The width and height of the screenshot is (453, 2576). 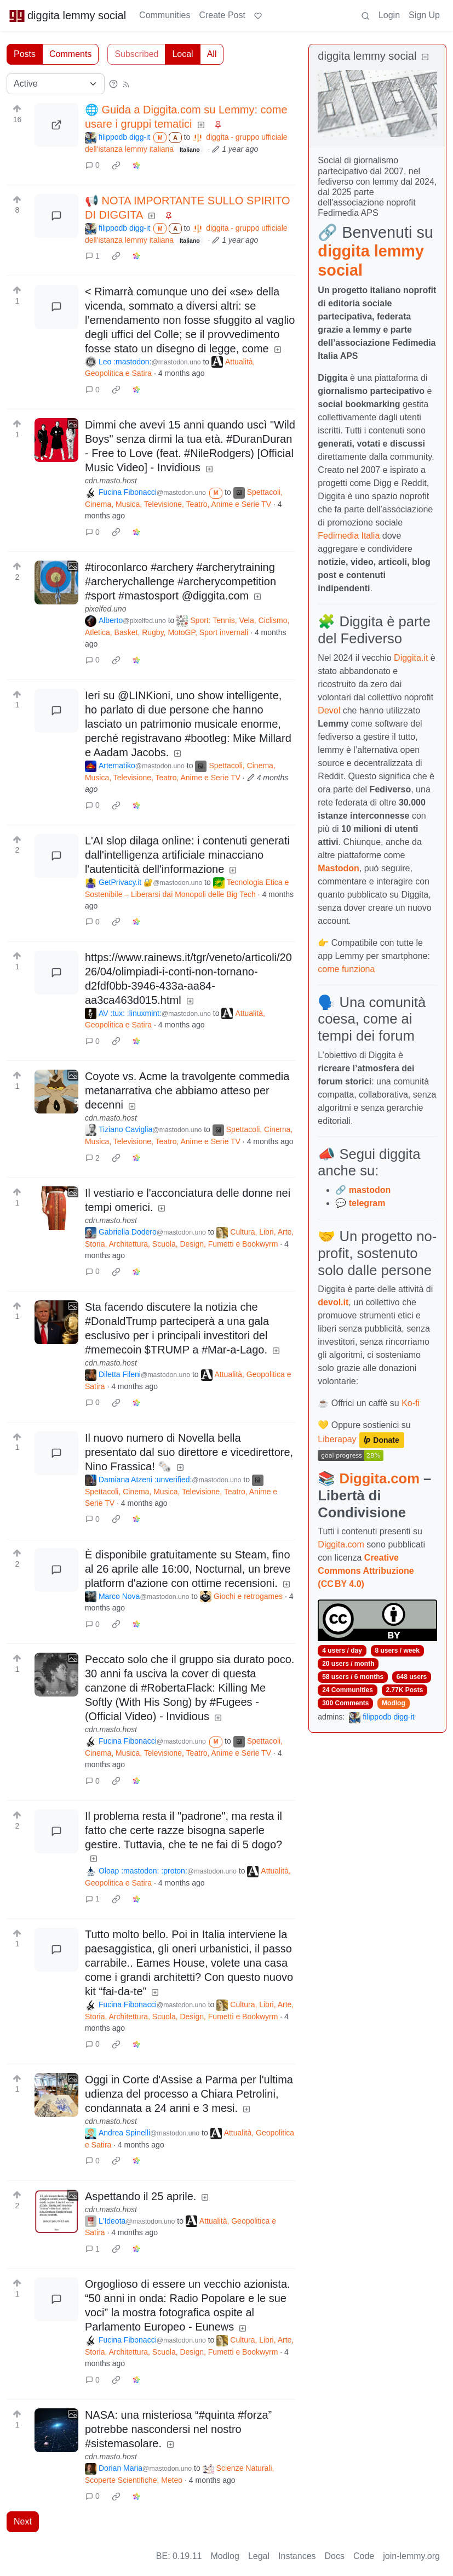 I want to click on join-lemmy.org, so click(x=411, y=2556).